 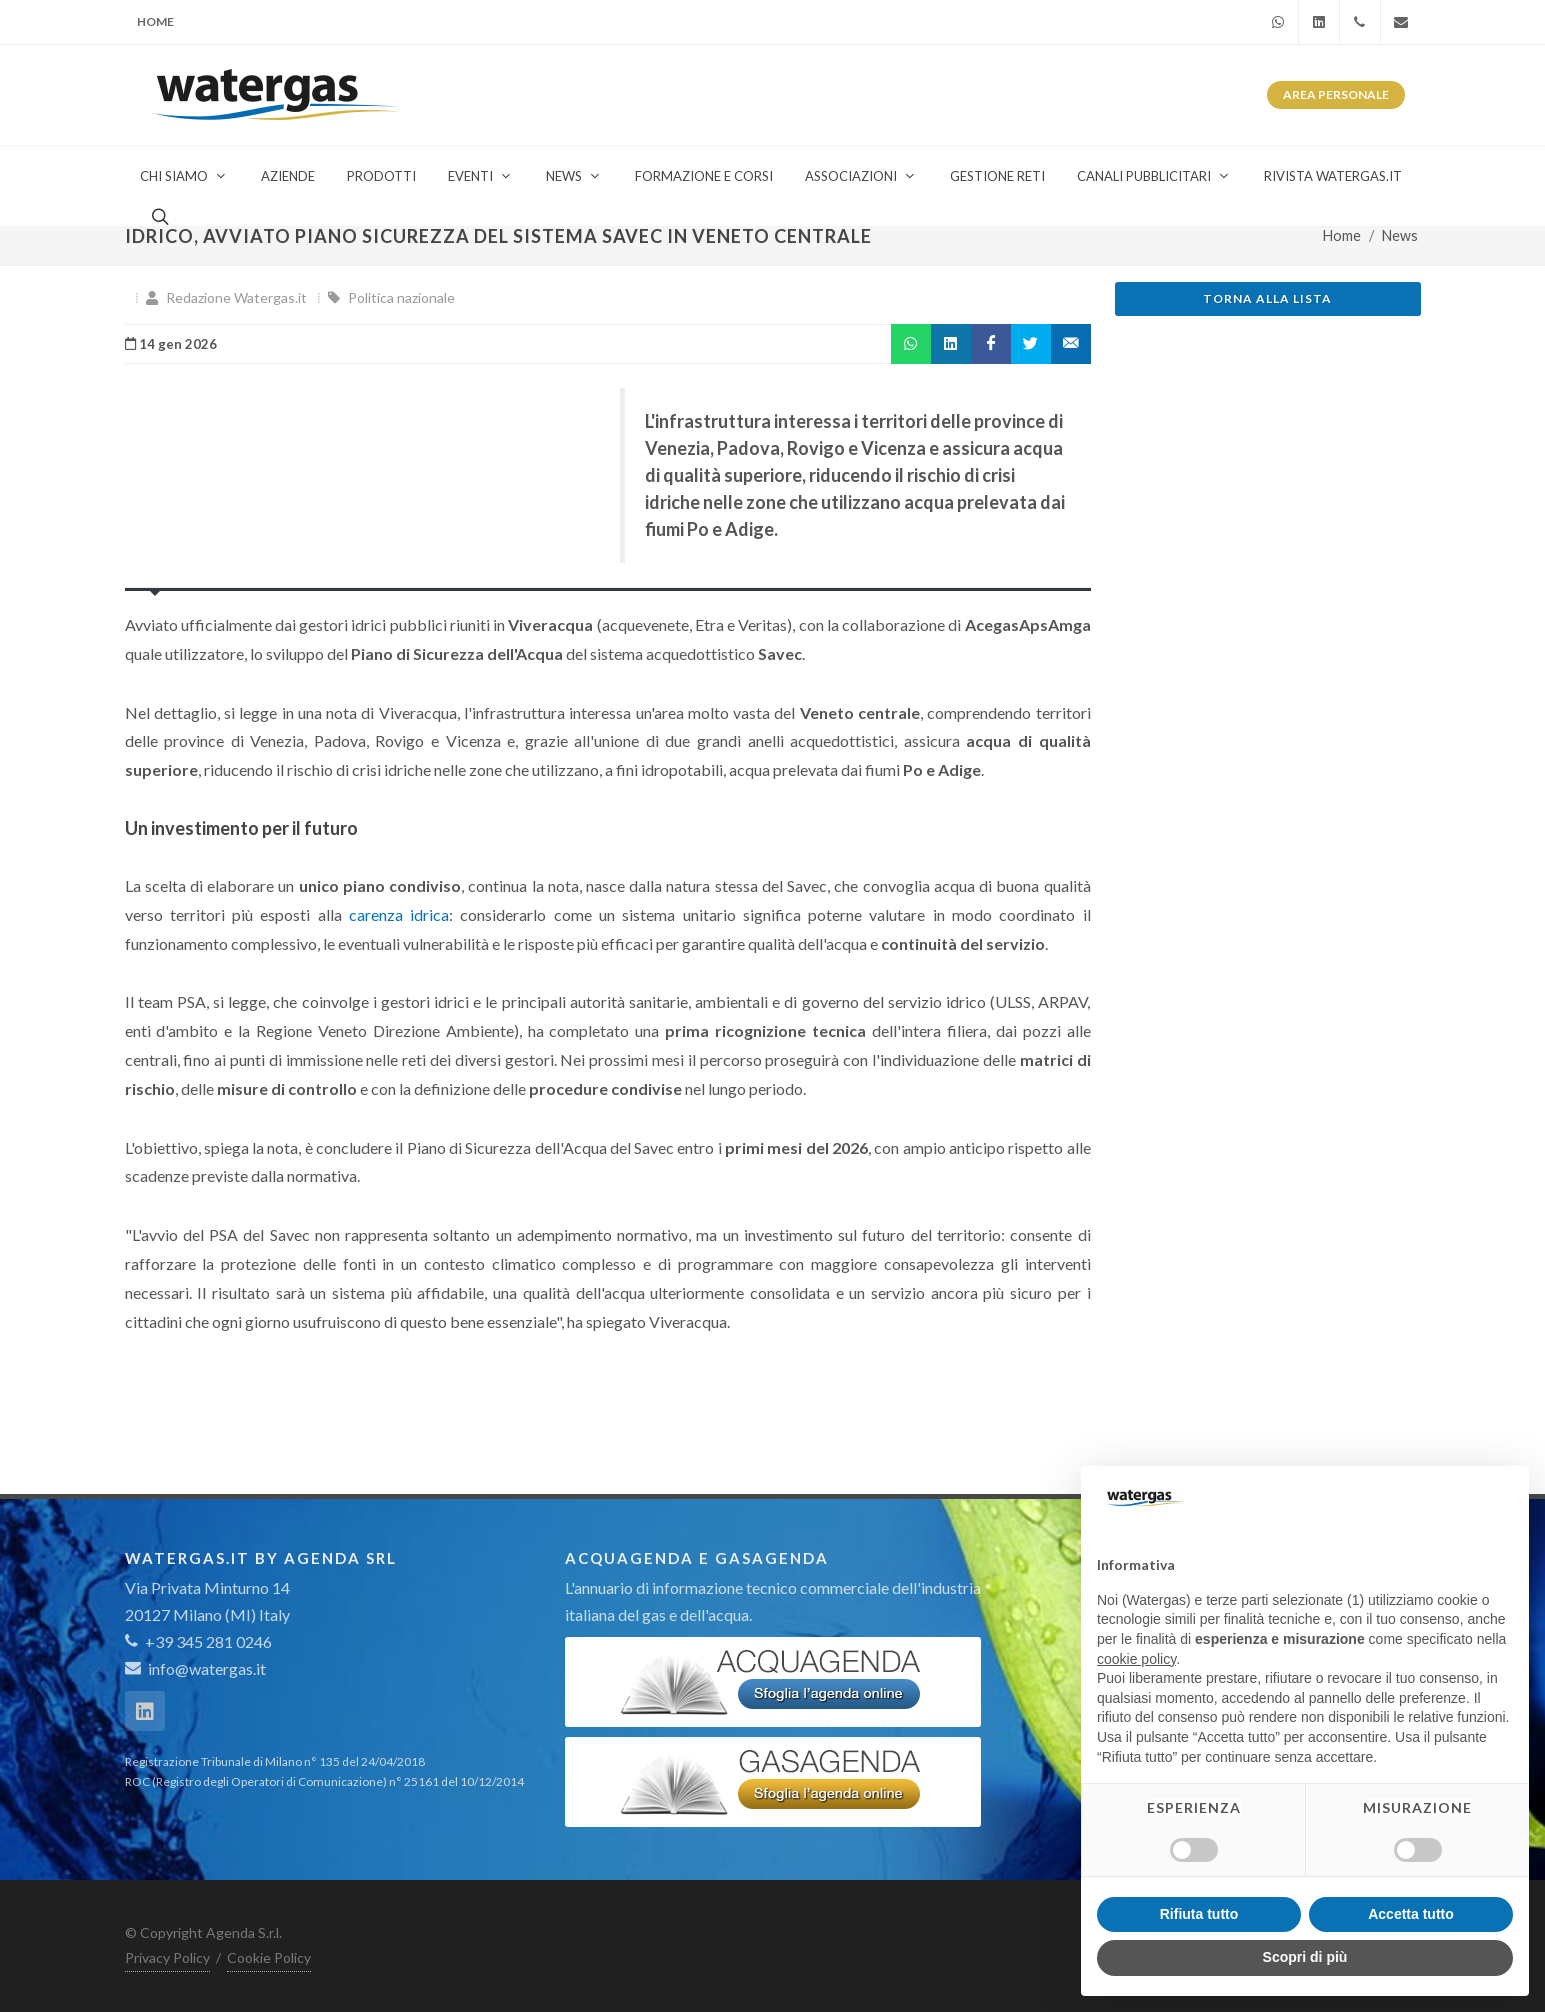 I want to click on News, so click(x=1400, y=235).